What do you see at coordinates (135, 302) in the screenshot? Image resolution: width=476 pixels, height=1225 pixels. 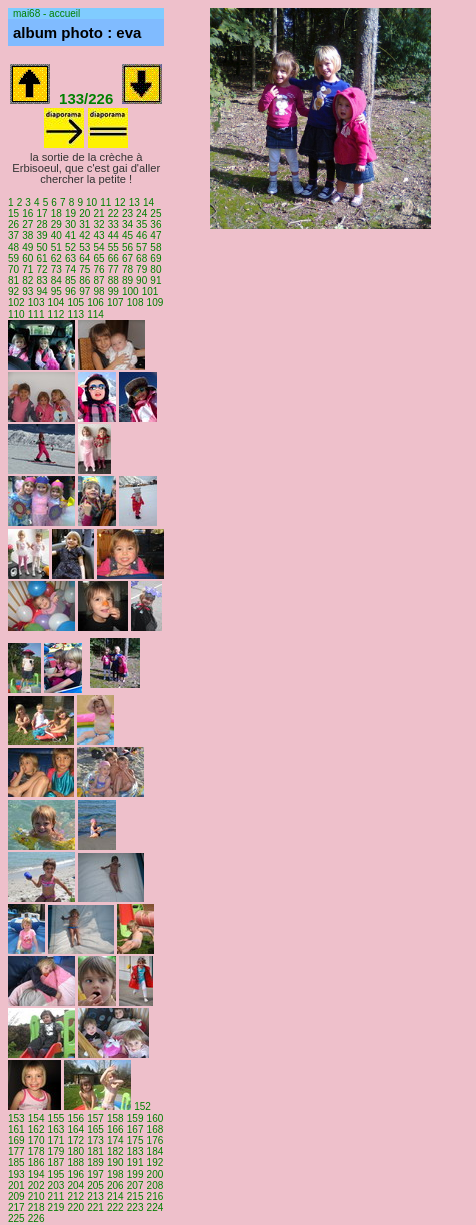 I see `108` at bounding box center [135, 302].